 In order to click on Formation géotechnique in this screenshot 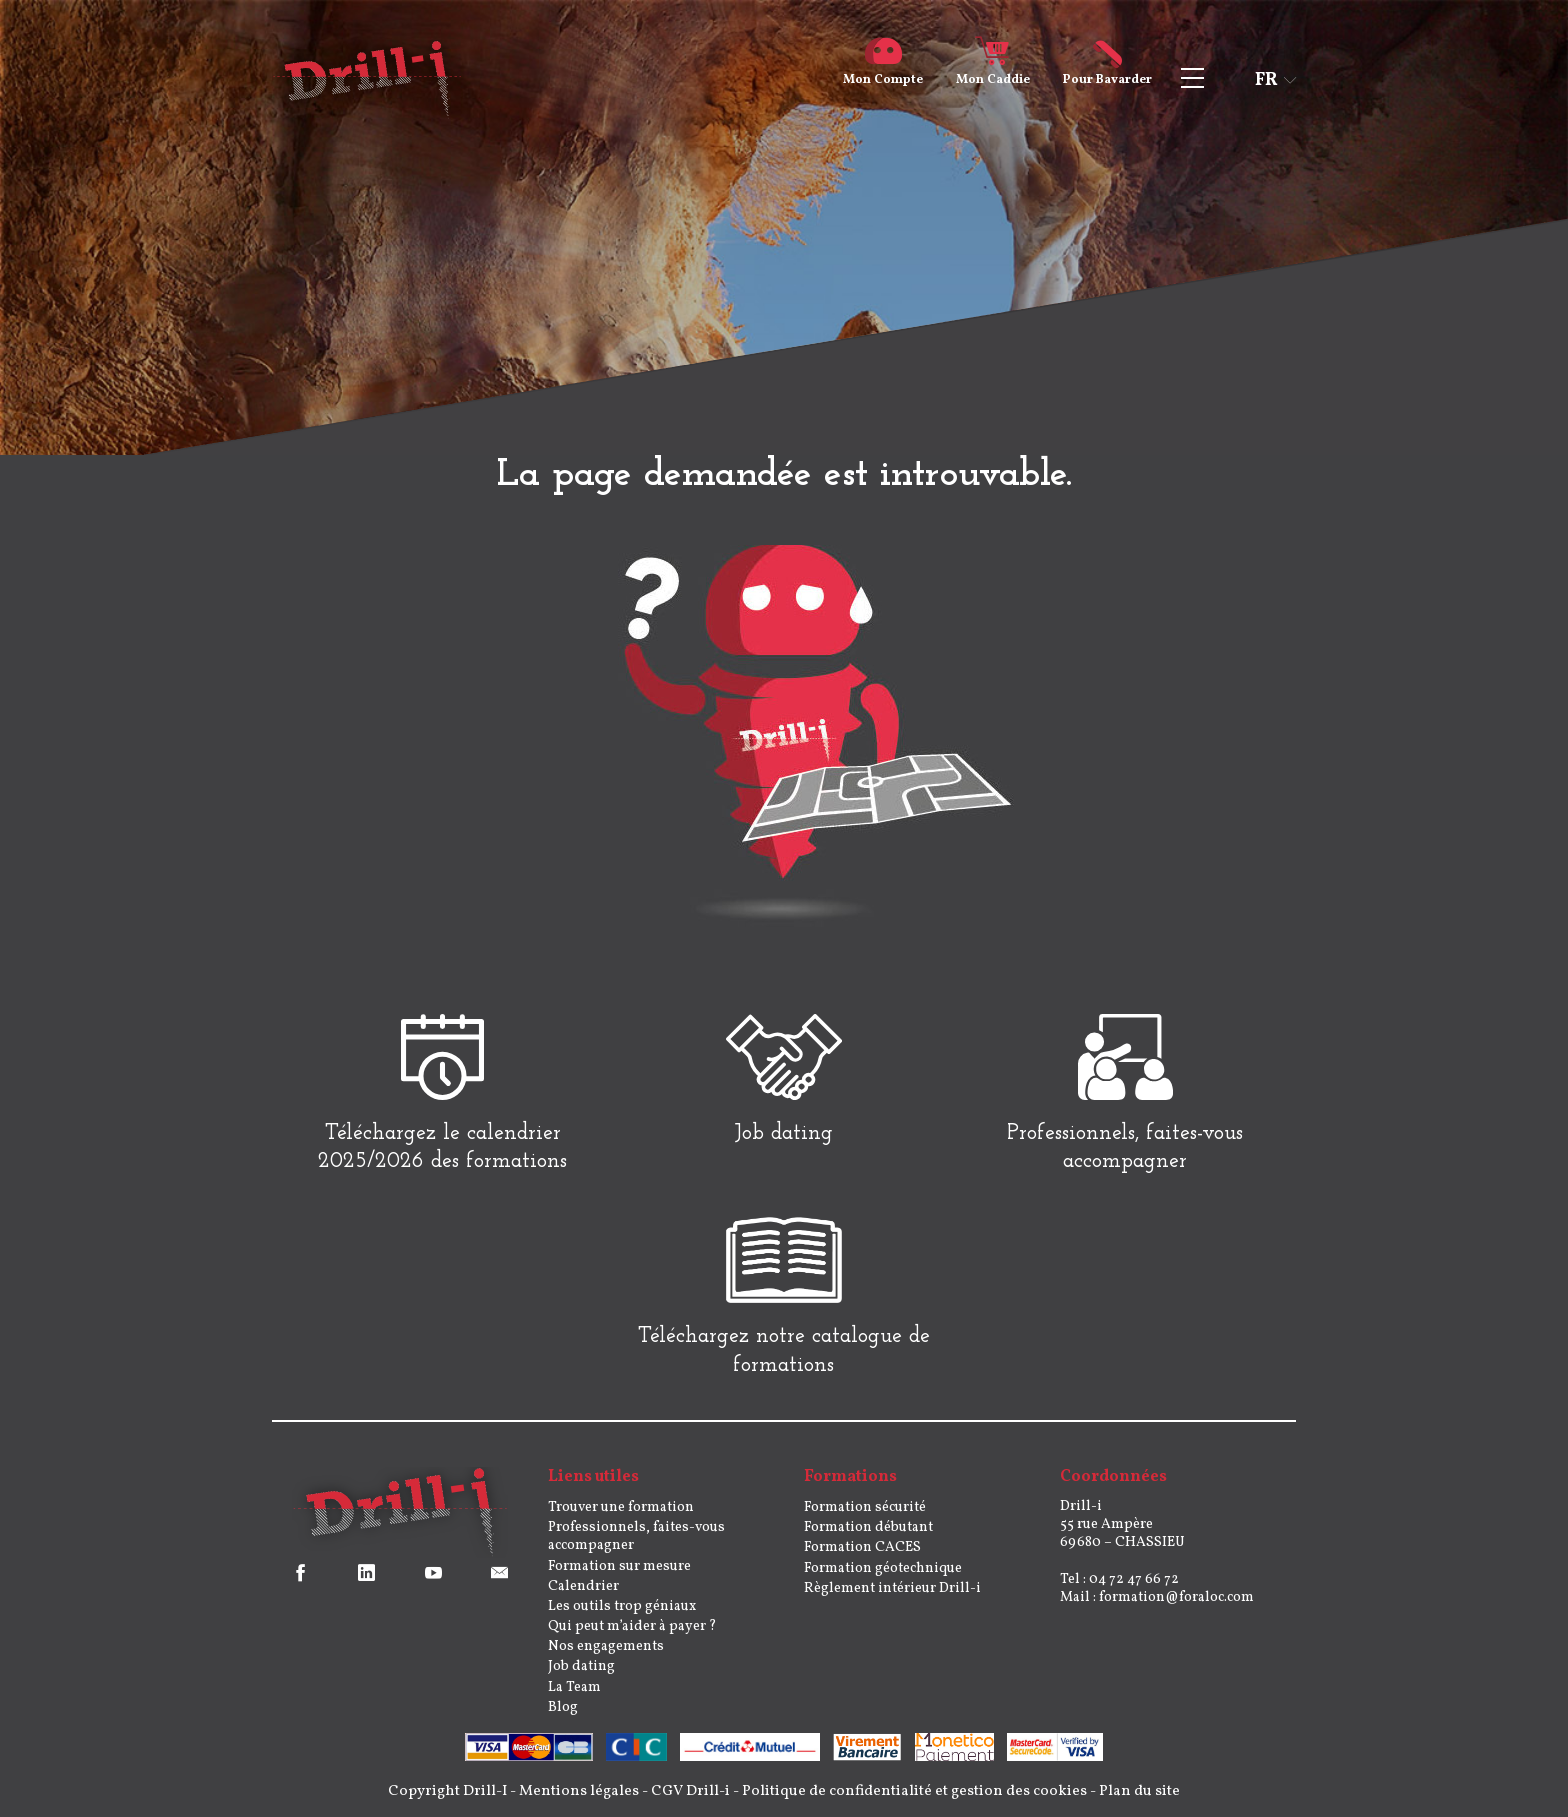, I will do `click(883, 1568)`.